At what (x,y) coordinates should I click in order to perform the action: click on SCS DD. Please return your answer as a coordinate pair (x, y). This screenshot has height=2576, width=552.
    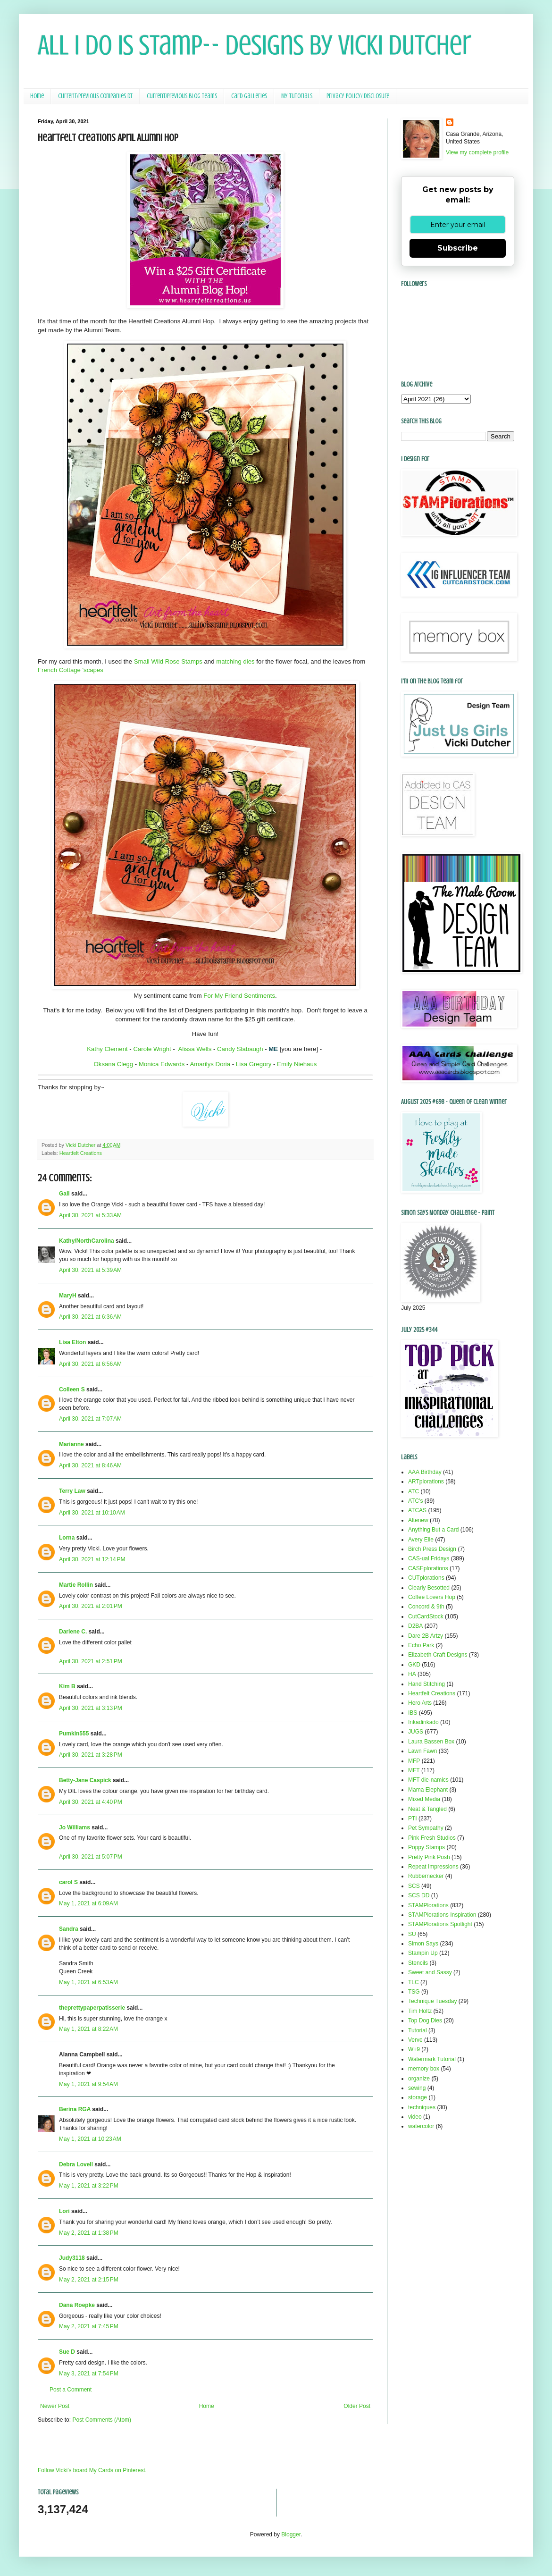
    Looking at the image, I should click on (418, 1895).